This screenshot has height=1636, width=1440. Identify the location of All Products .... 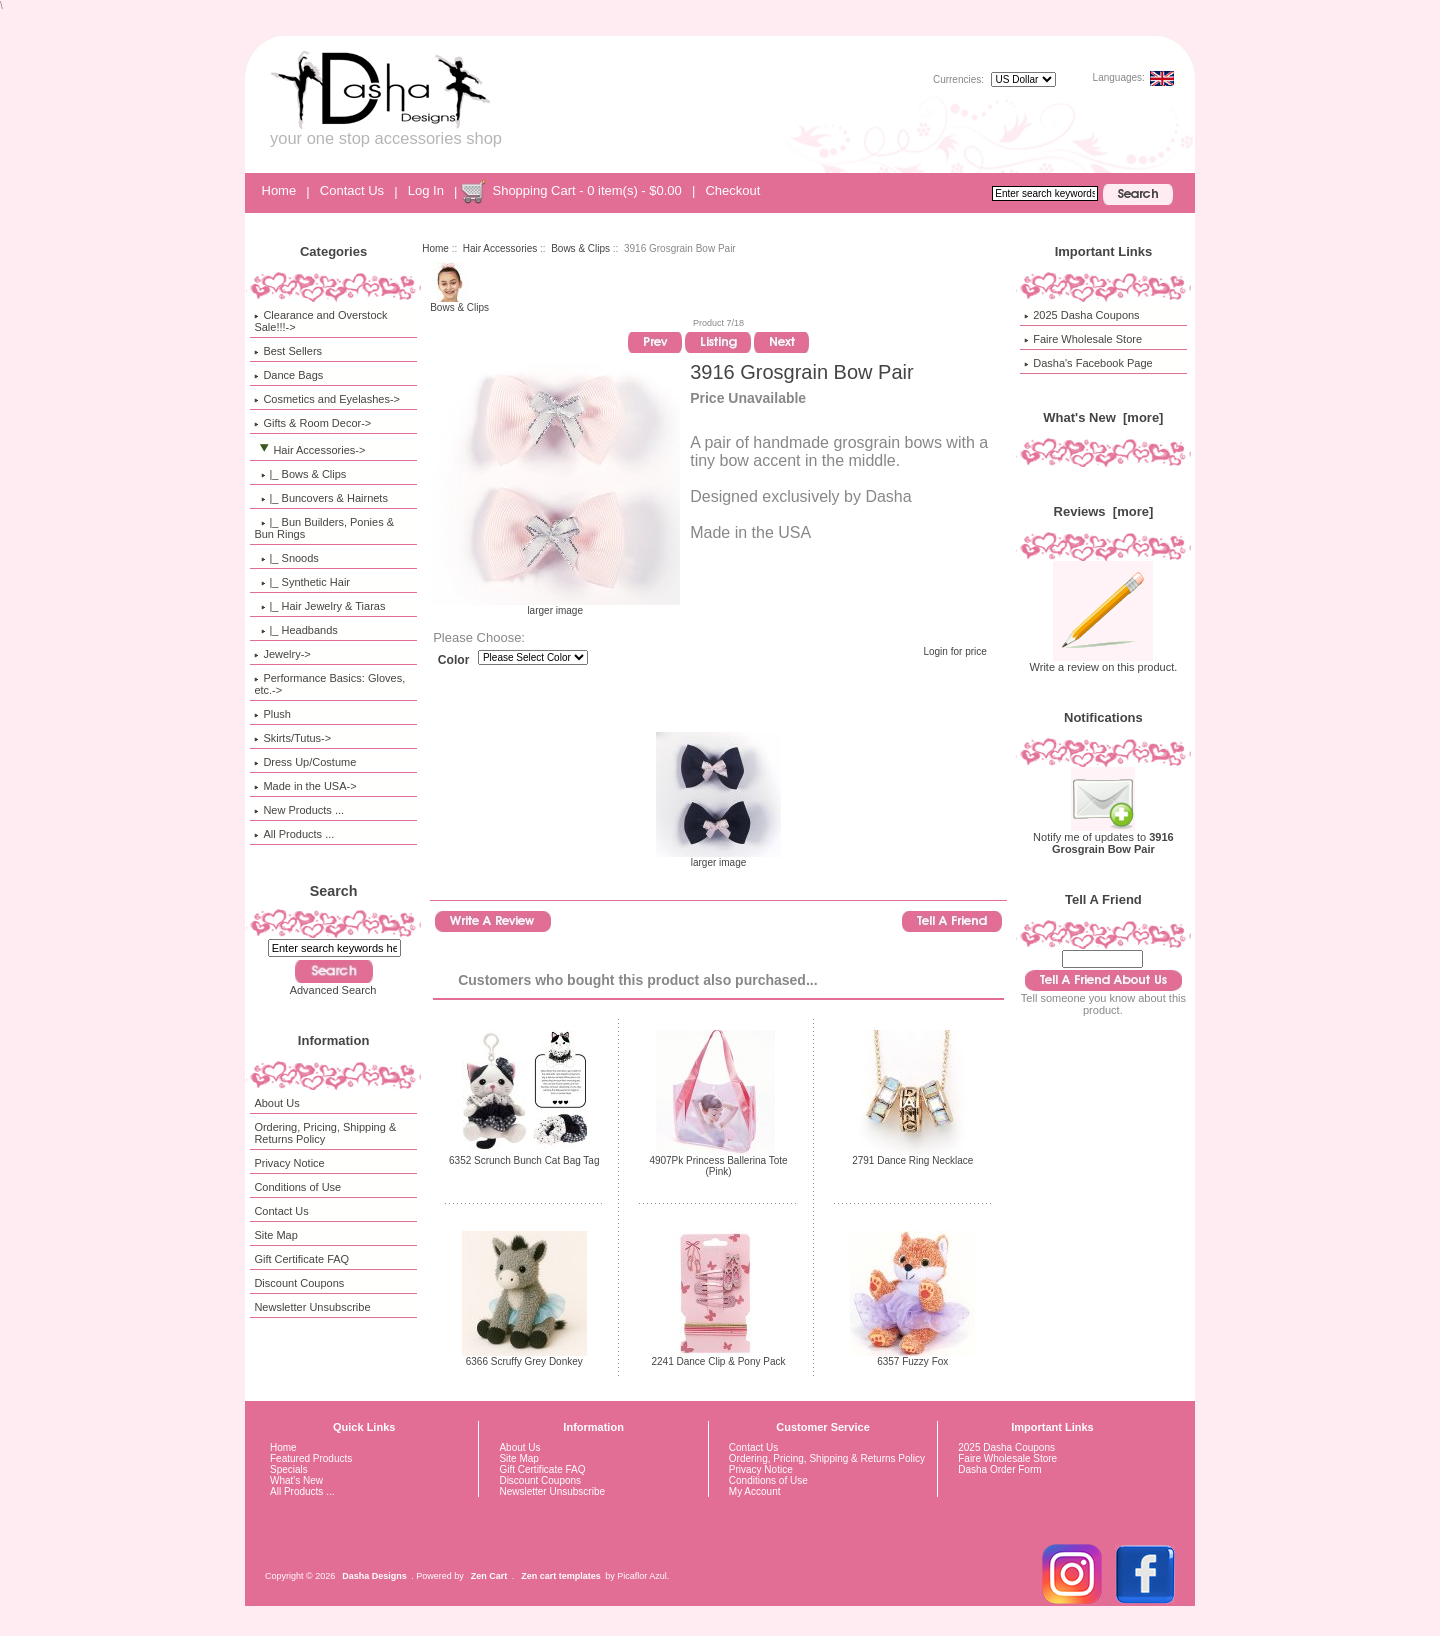
(294, 834).